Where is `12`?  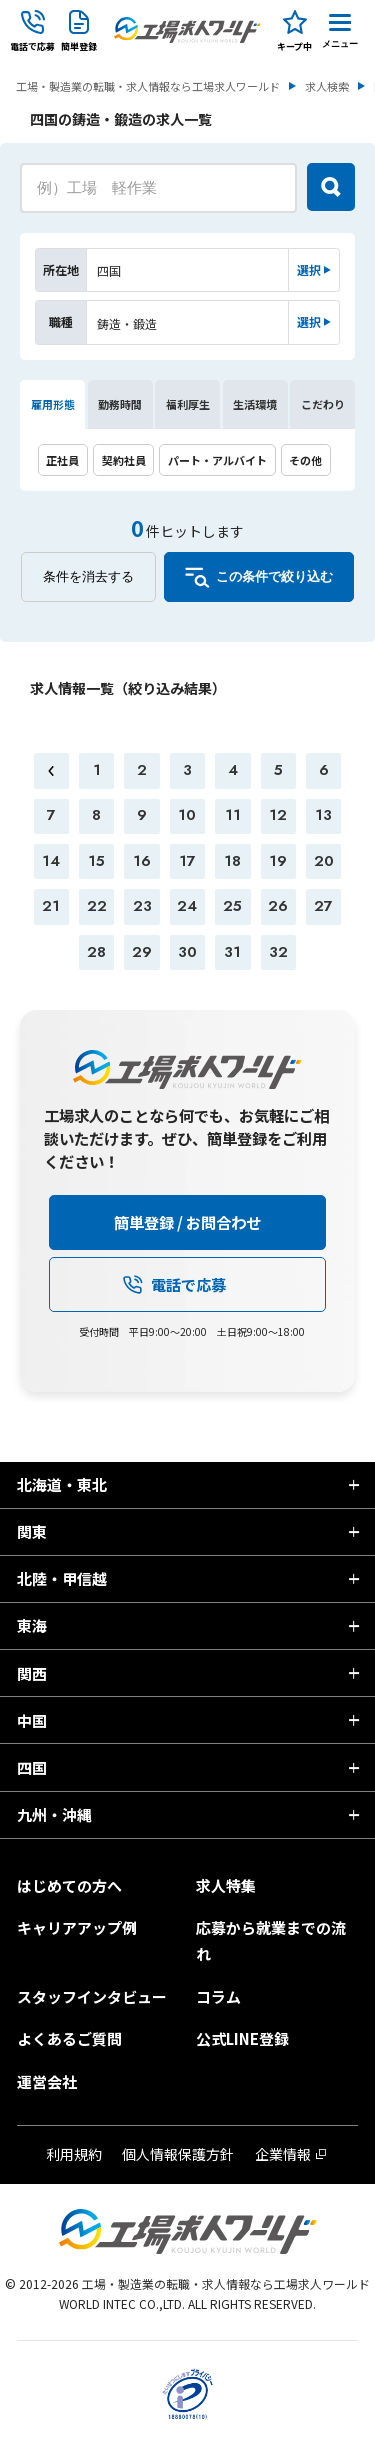
12 is located at coordinates (278, 815).